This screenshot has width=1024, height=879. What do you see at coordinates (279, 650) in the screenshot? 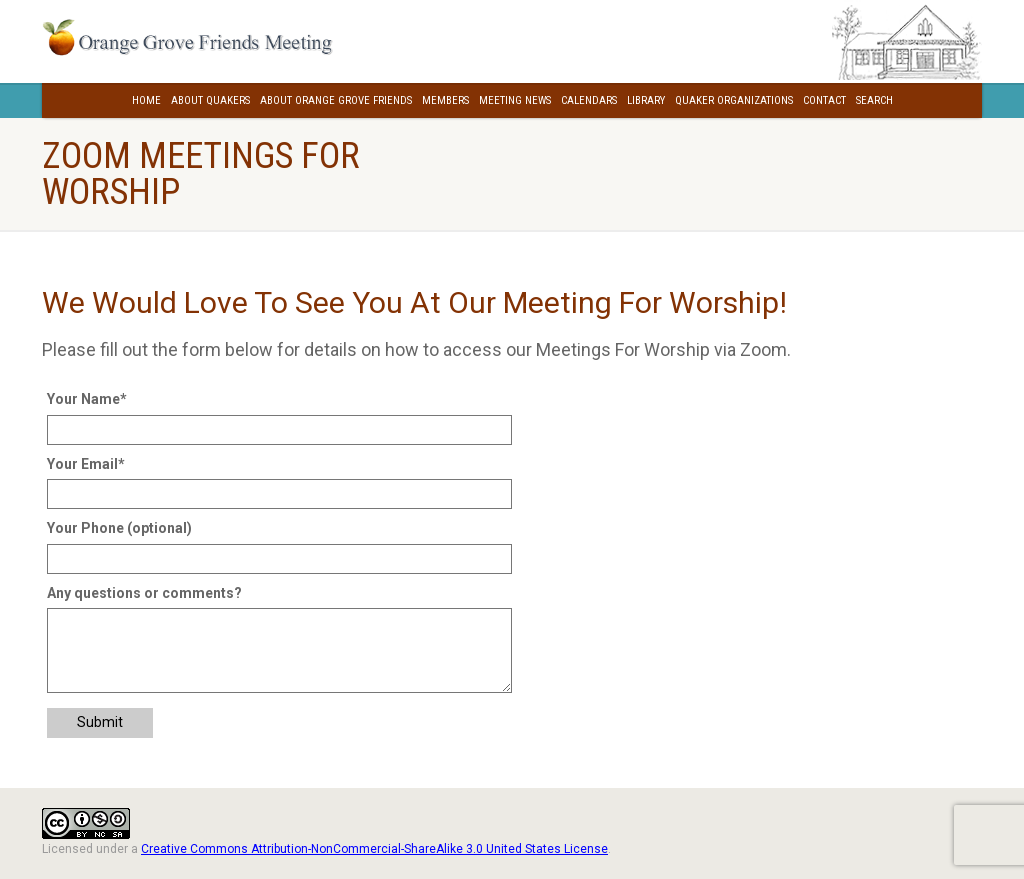
I see `[Any questions or comments?]` at bounding box center [279, 650].